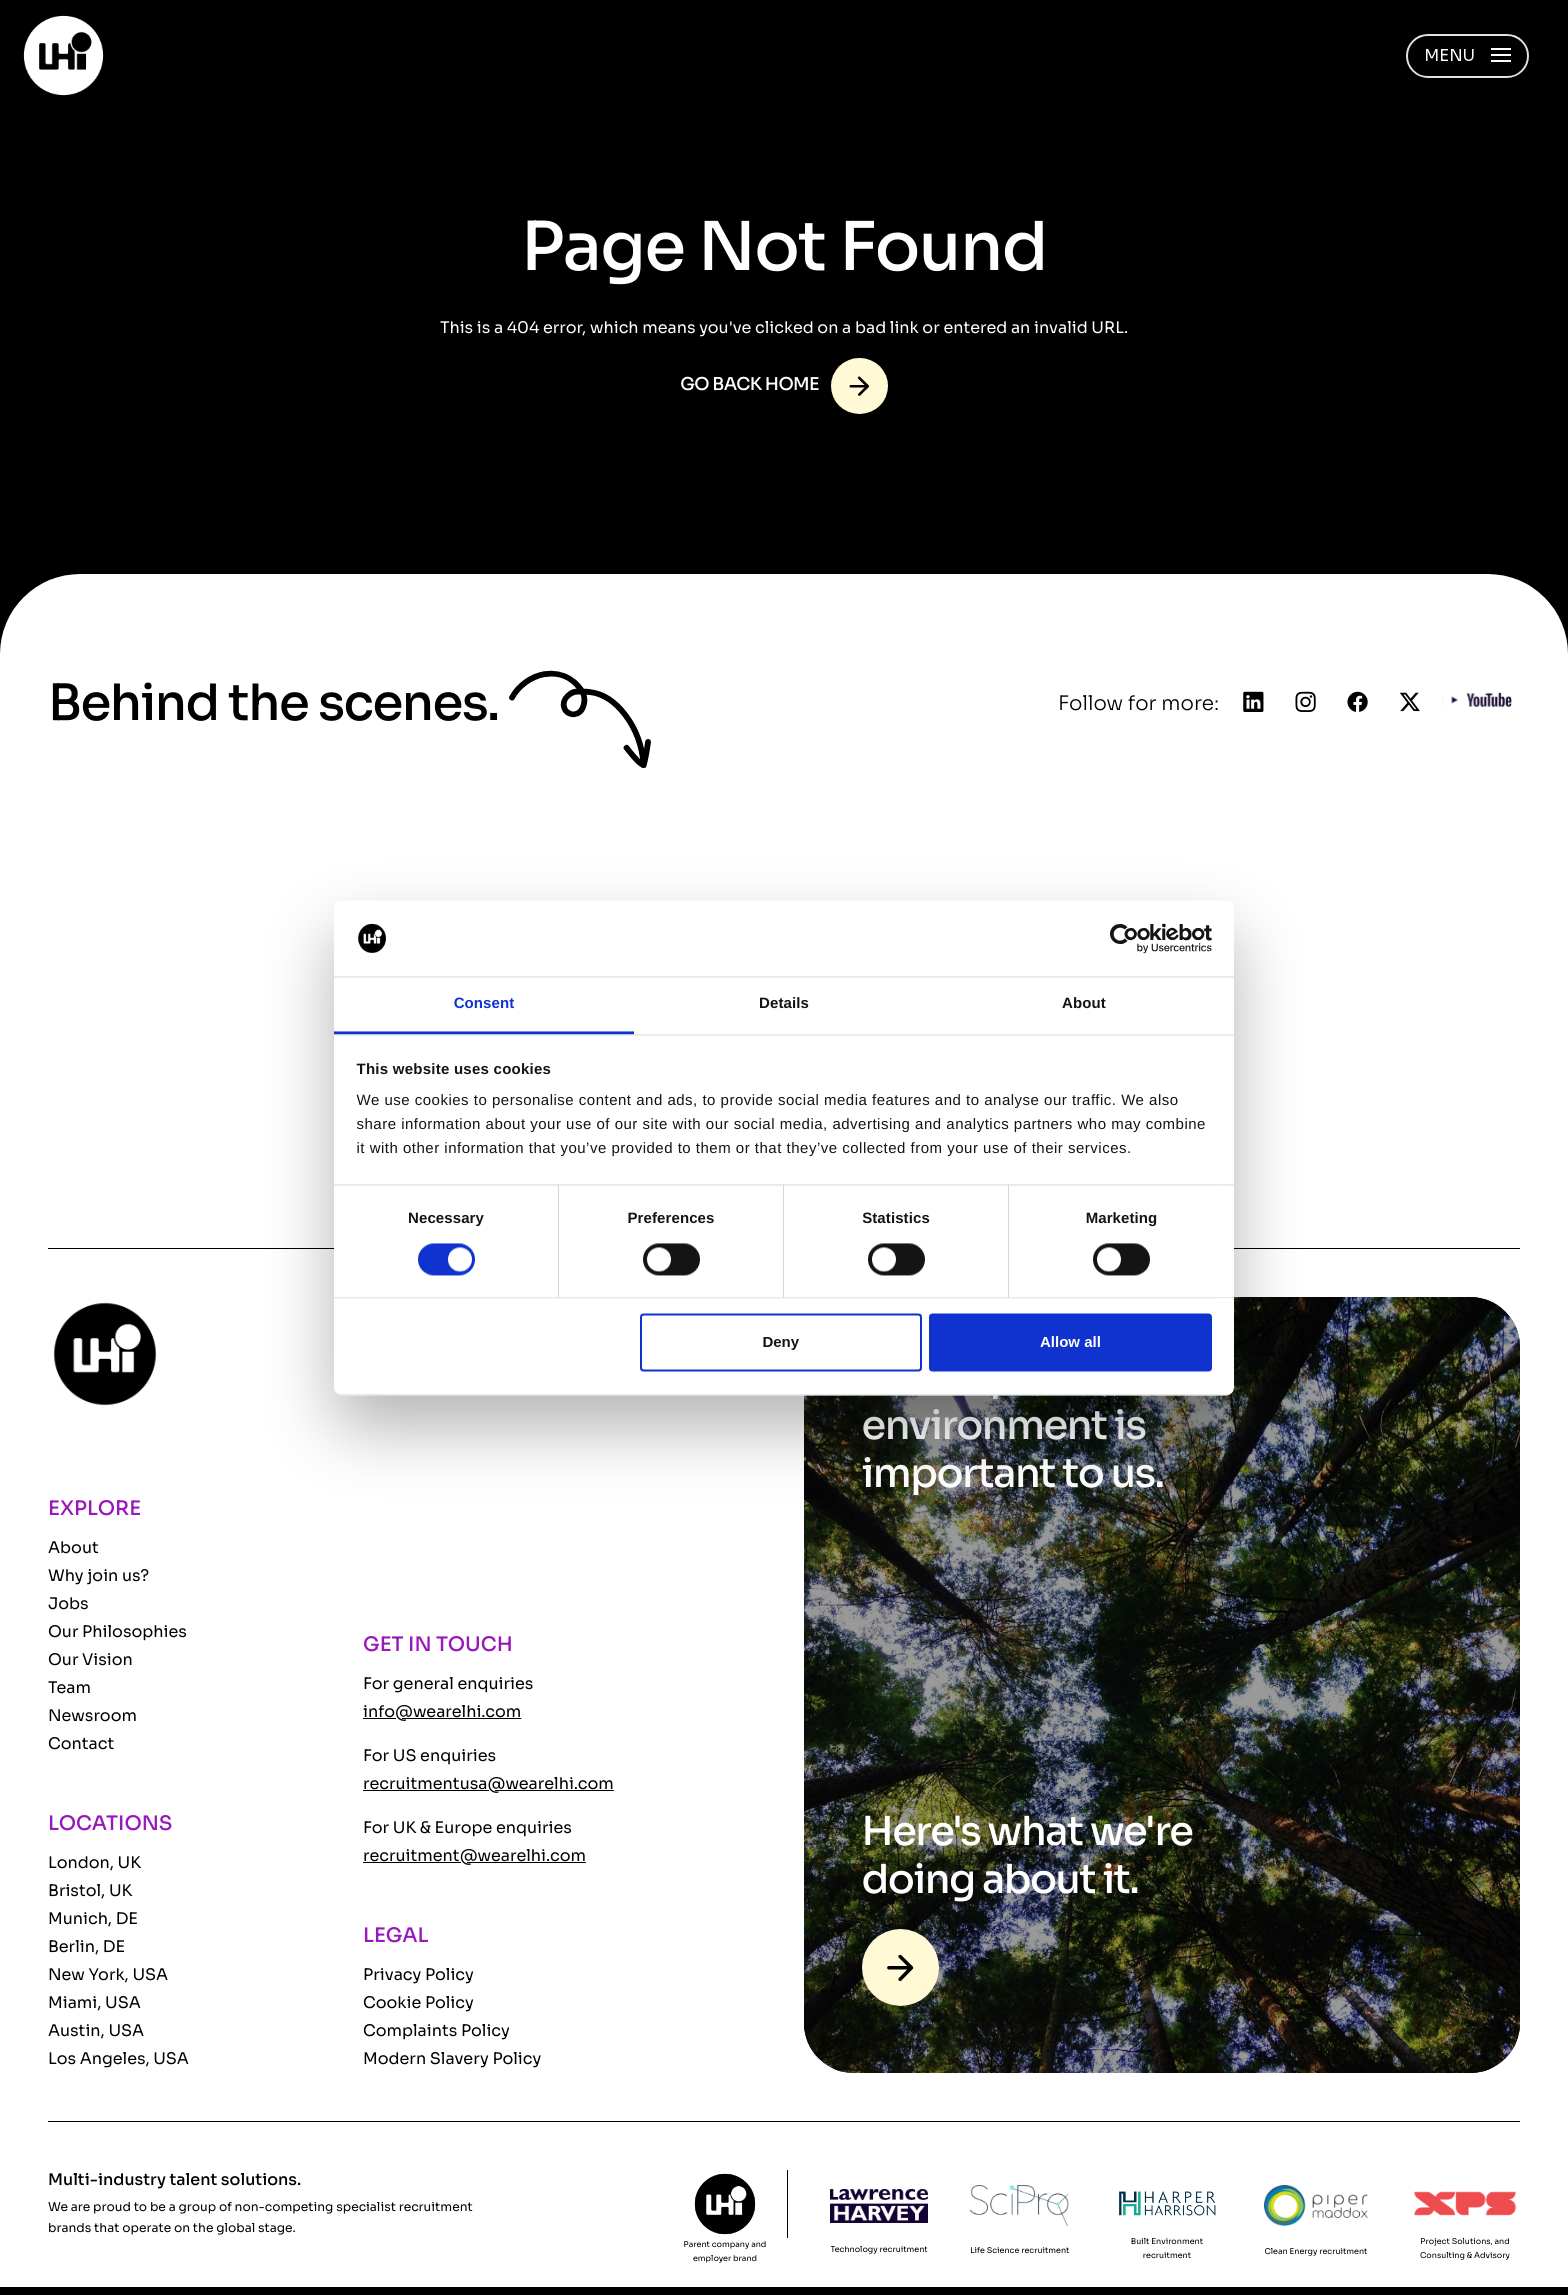 This screenshot has height=2295, width=1568. I want to click on New York, USA, so click(108, 1982).